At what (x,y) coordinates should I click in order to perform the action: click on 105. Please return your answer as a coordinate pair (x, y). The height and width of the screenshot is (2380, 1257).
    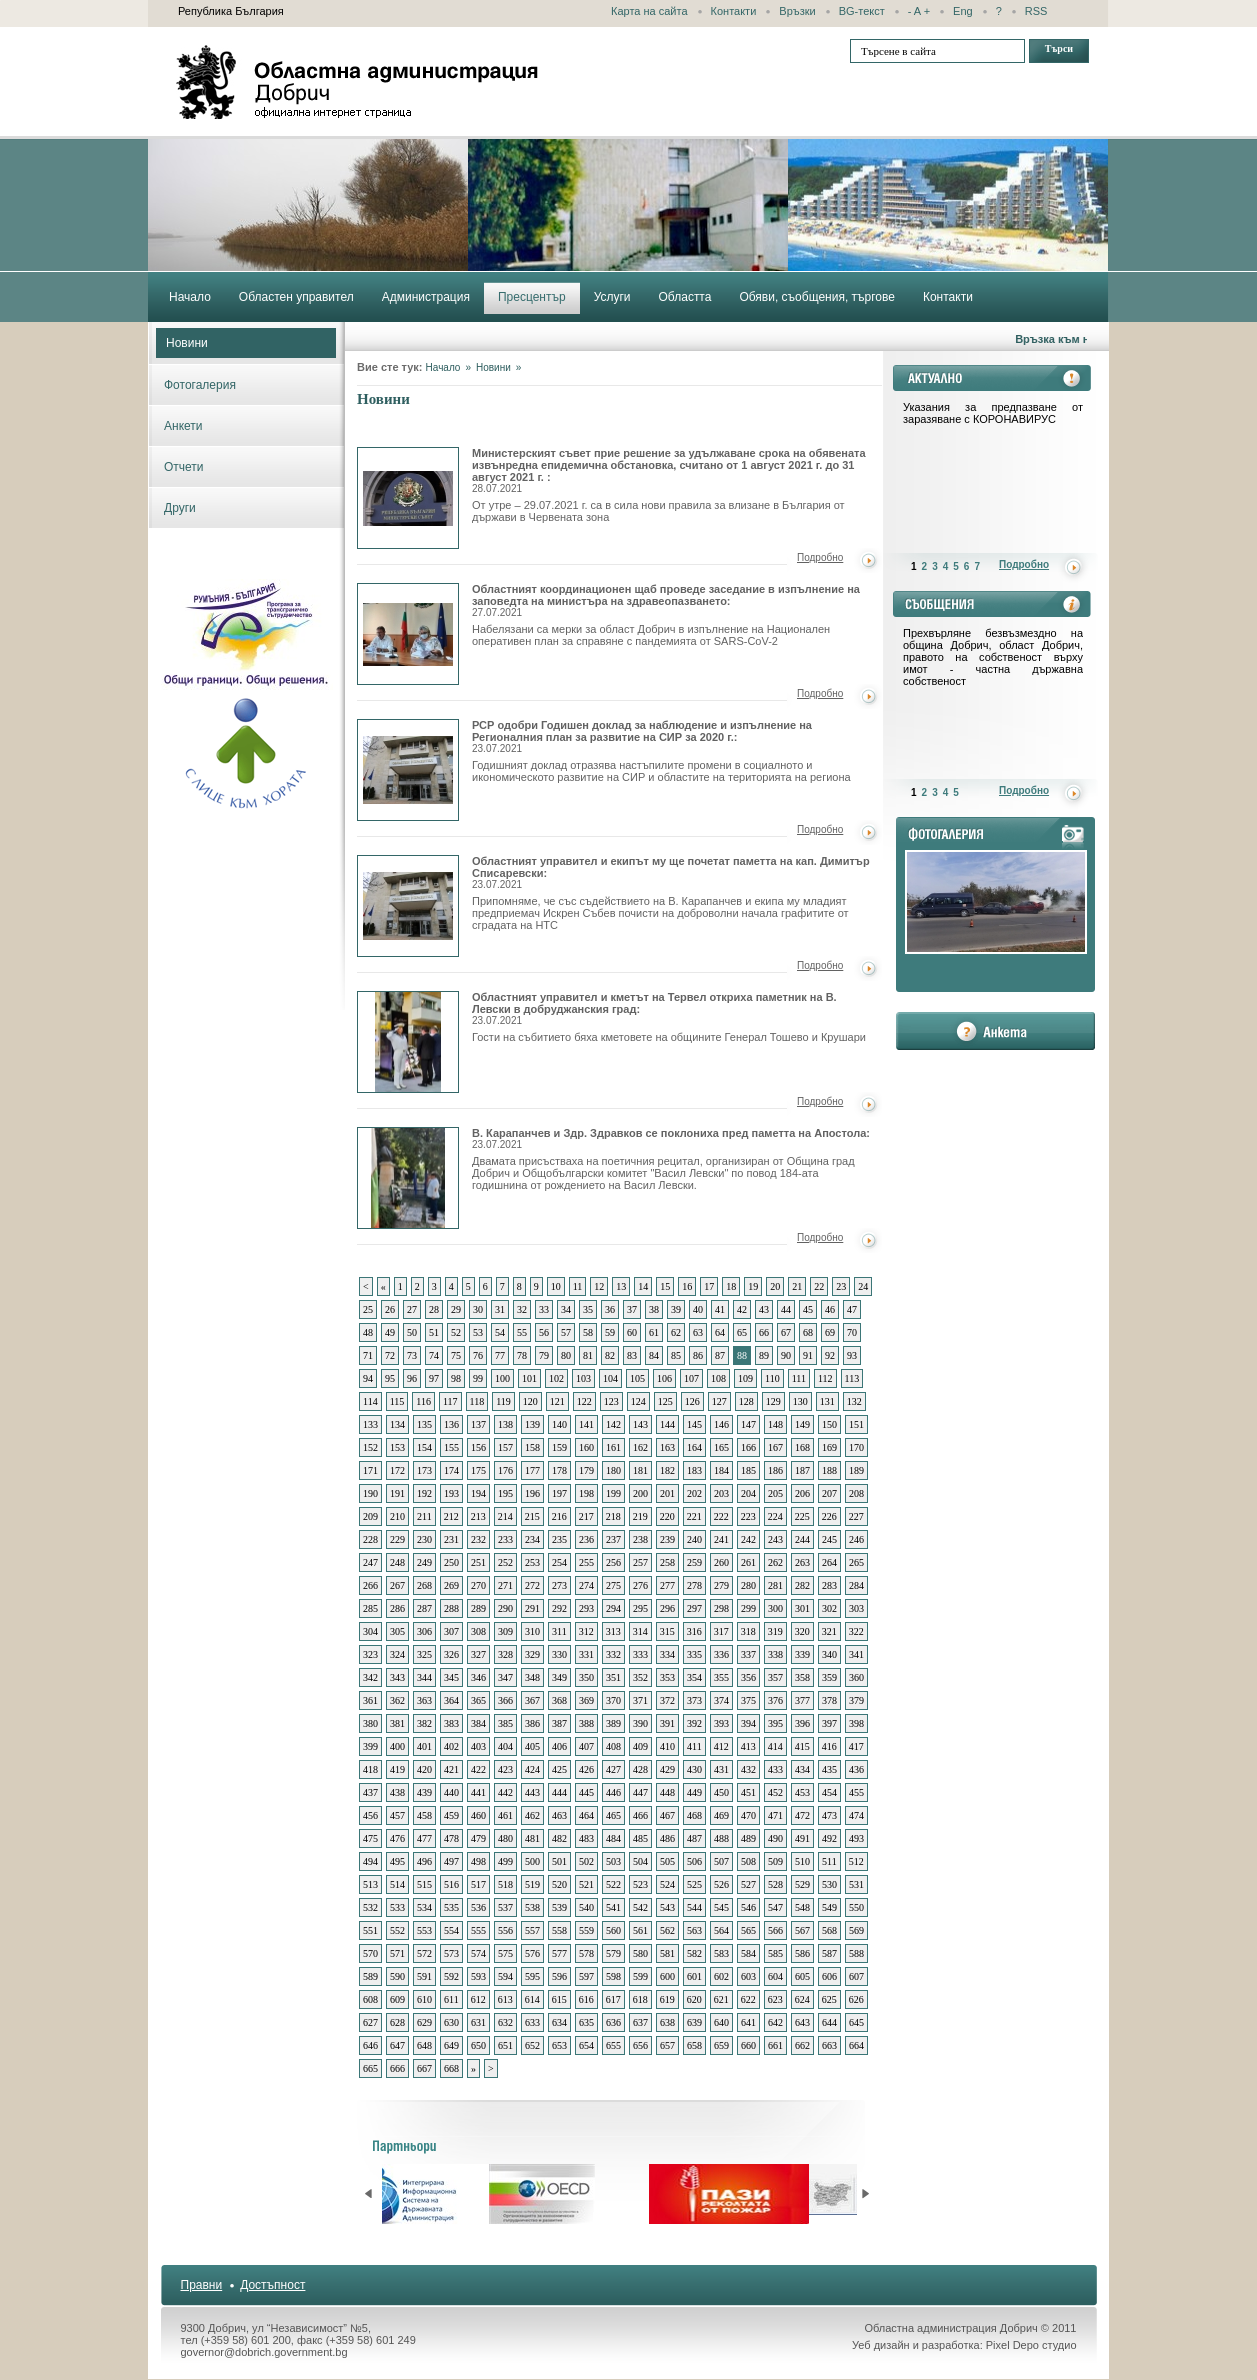
    Looking at the image, I should click on (637, 1378).